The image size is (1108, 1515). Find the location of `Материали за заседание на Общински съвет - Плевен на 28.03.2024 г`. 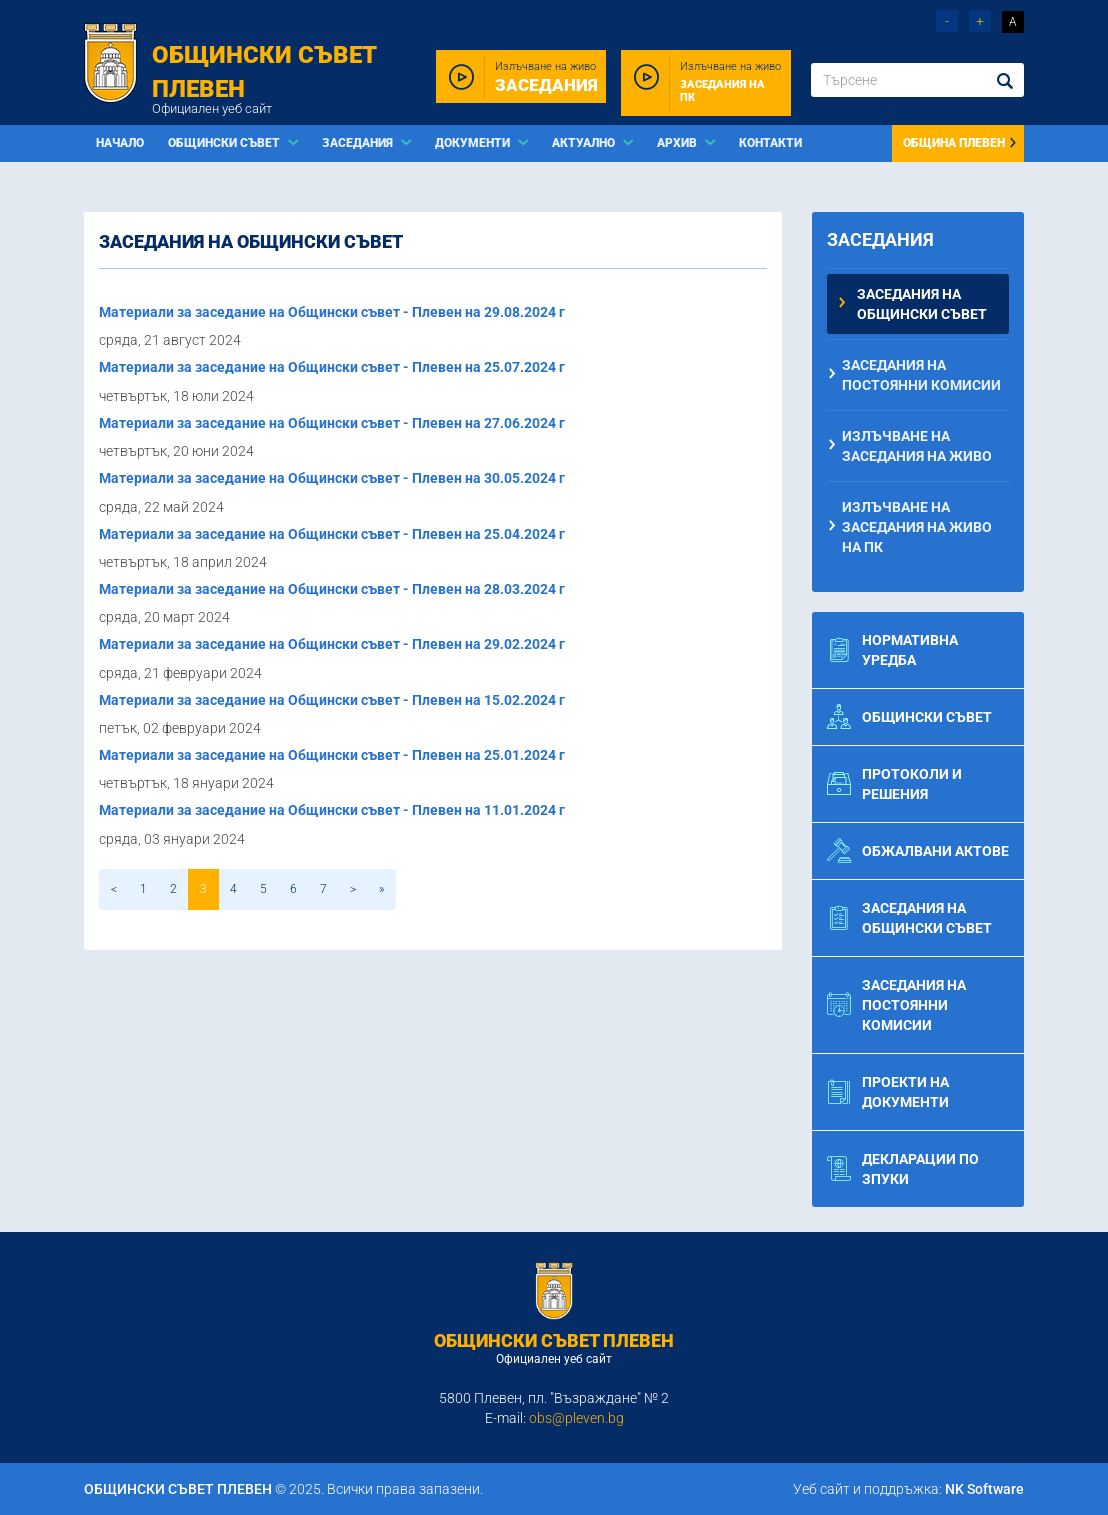

Материали за заседание на Общински съвет - Плевен на 28.03.2024 г is located at coordinates (332, 589).